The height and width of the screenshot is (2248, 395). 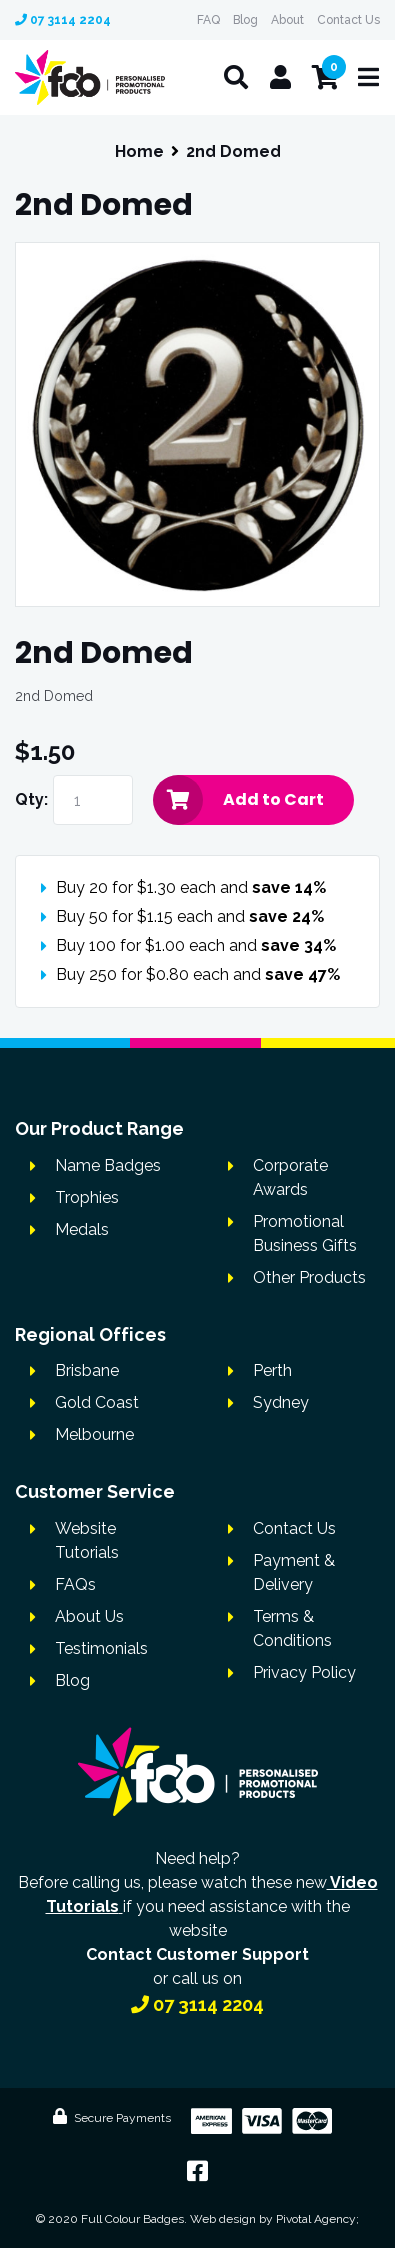 What do you see at coordinates (245, 20) in the screenshot?
I see `Blog` at bounding box center [245, 20].